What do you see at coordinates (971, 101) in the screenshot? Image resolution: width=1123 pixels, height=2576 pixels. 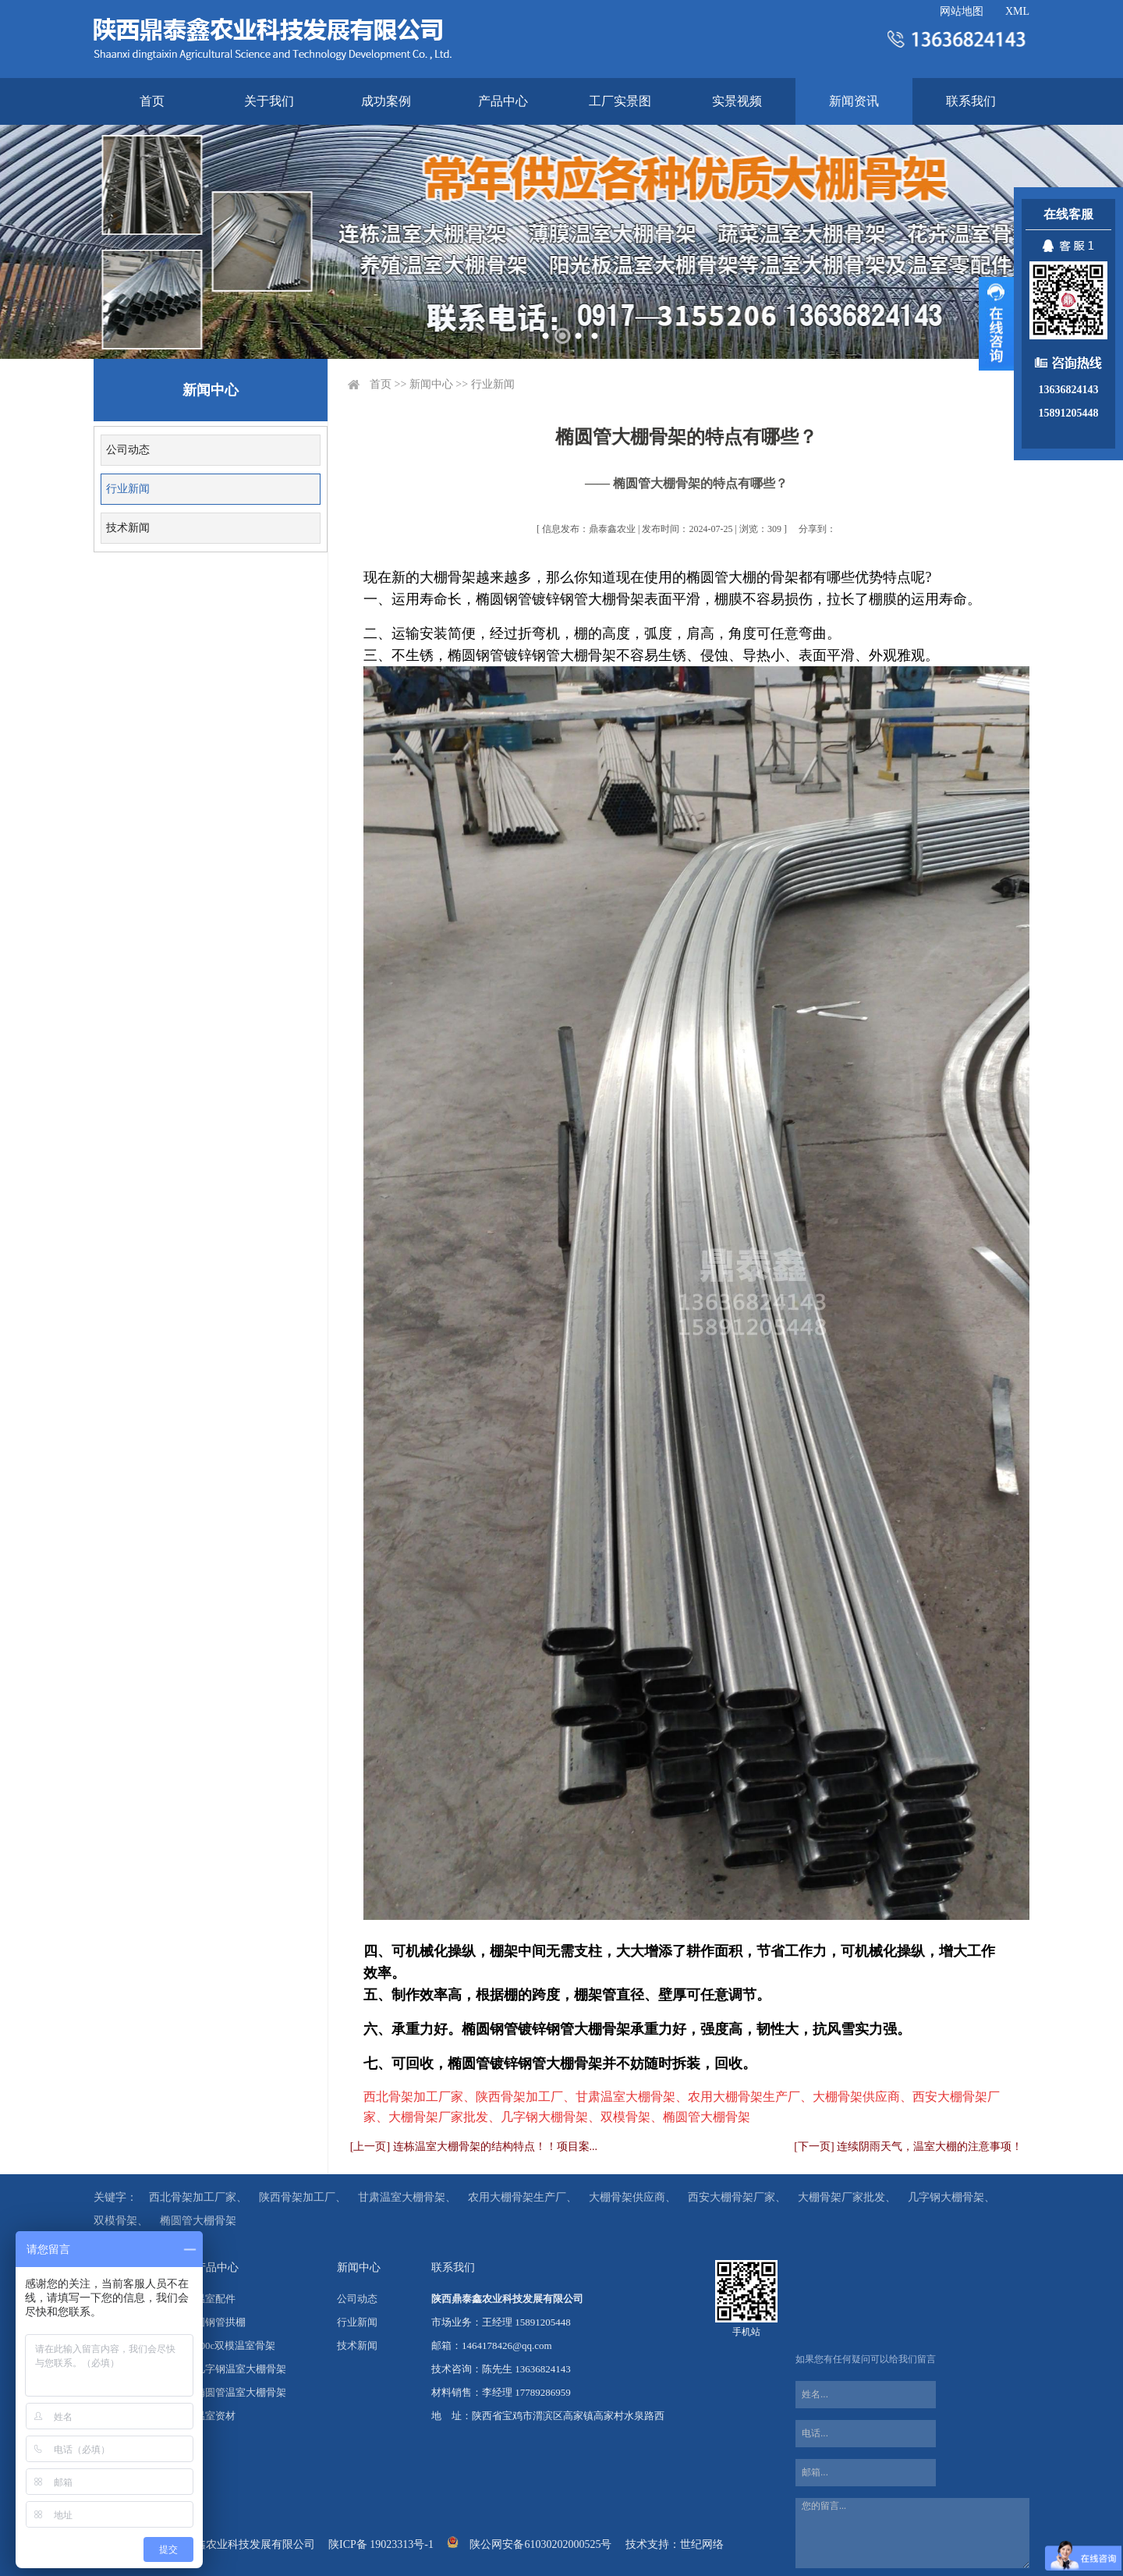 I see `联系我们` at bounding box center [971, 101].